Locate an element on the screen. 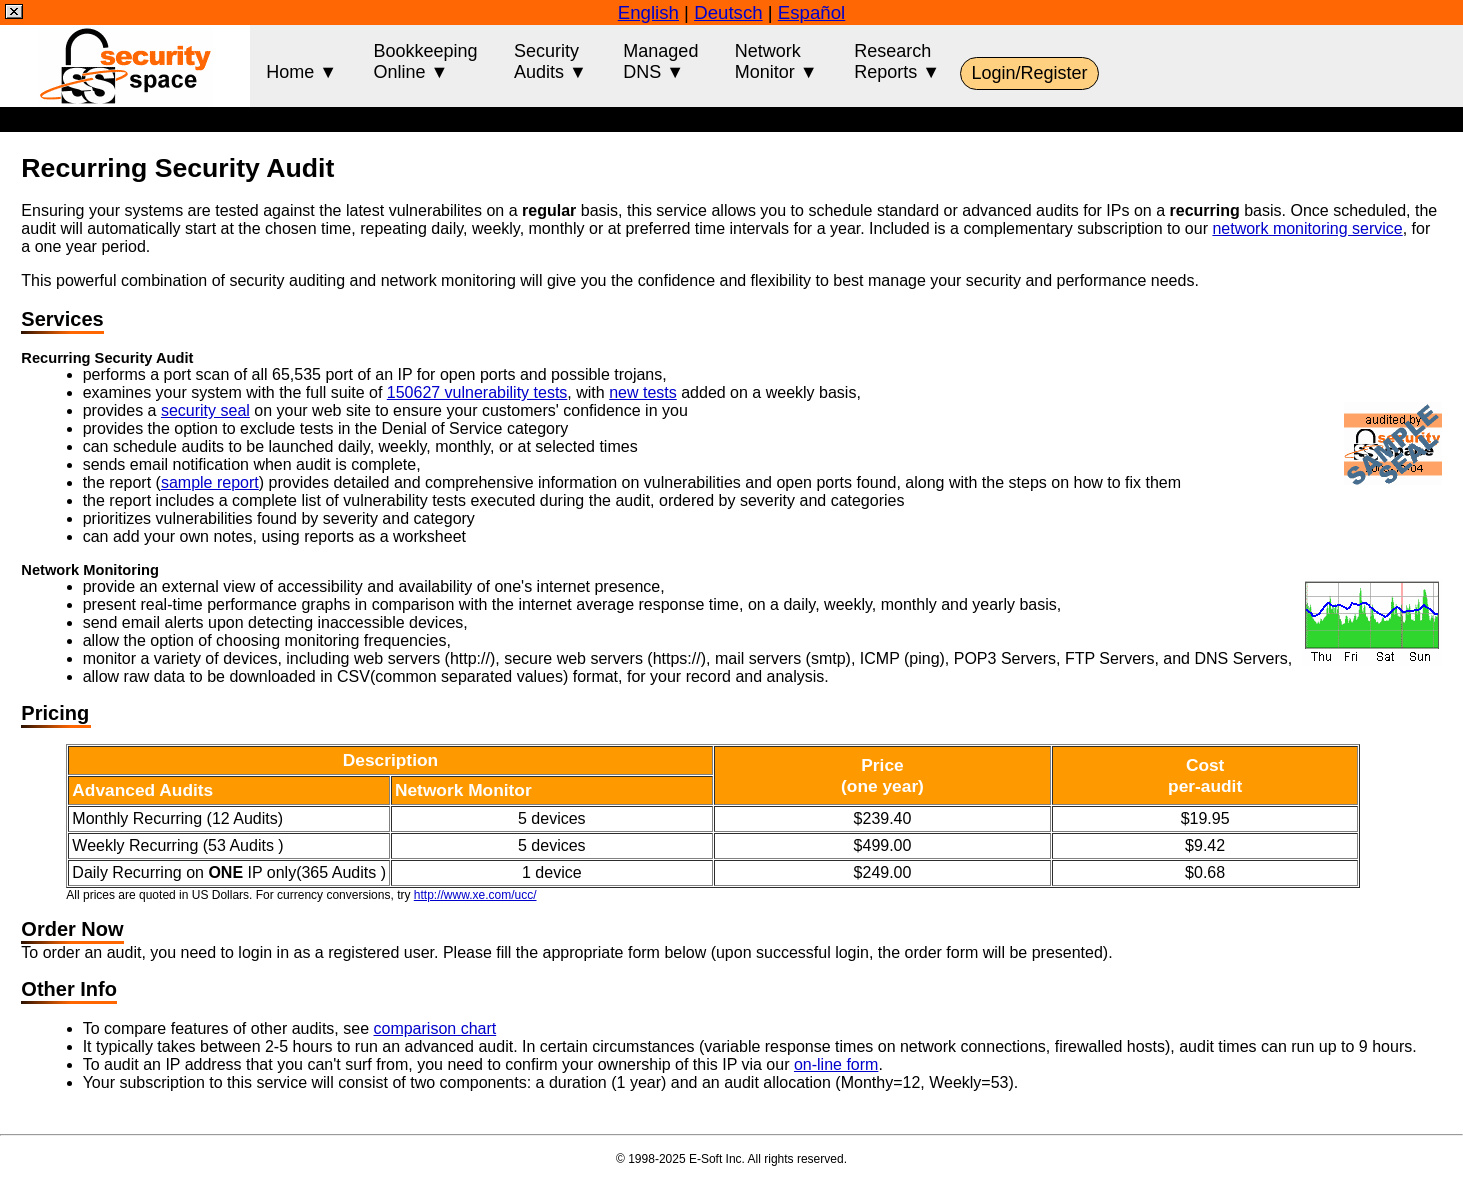  Español is located at coordinates (811, 12).